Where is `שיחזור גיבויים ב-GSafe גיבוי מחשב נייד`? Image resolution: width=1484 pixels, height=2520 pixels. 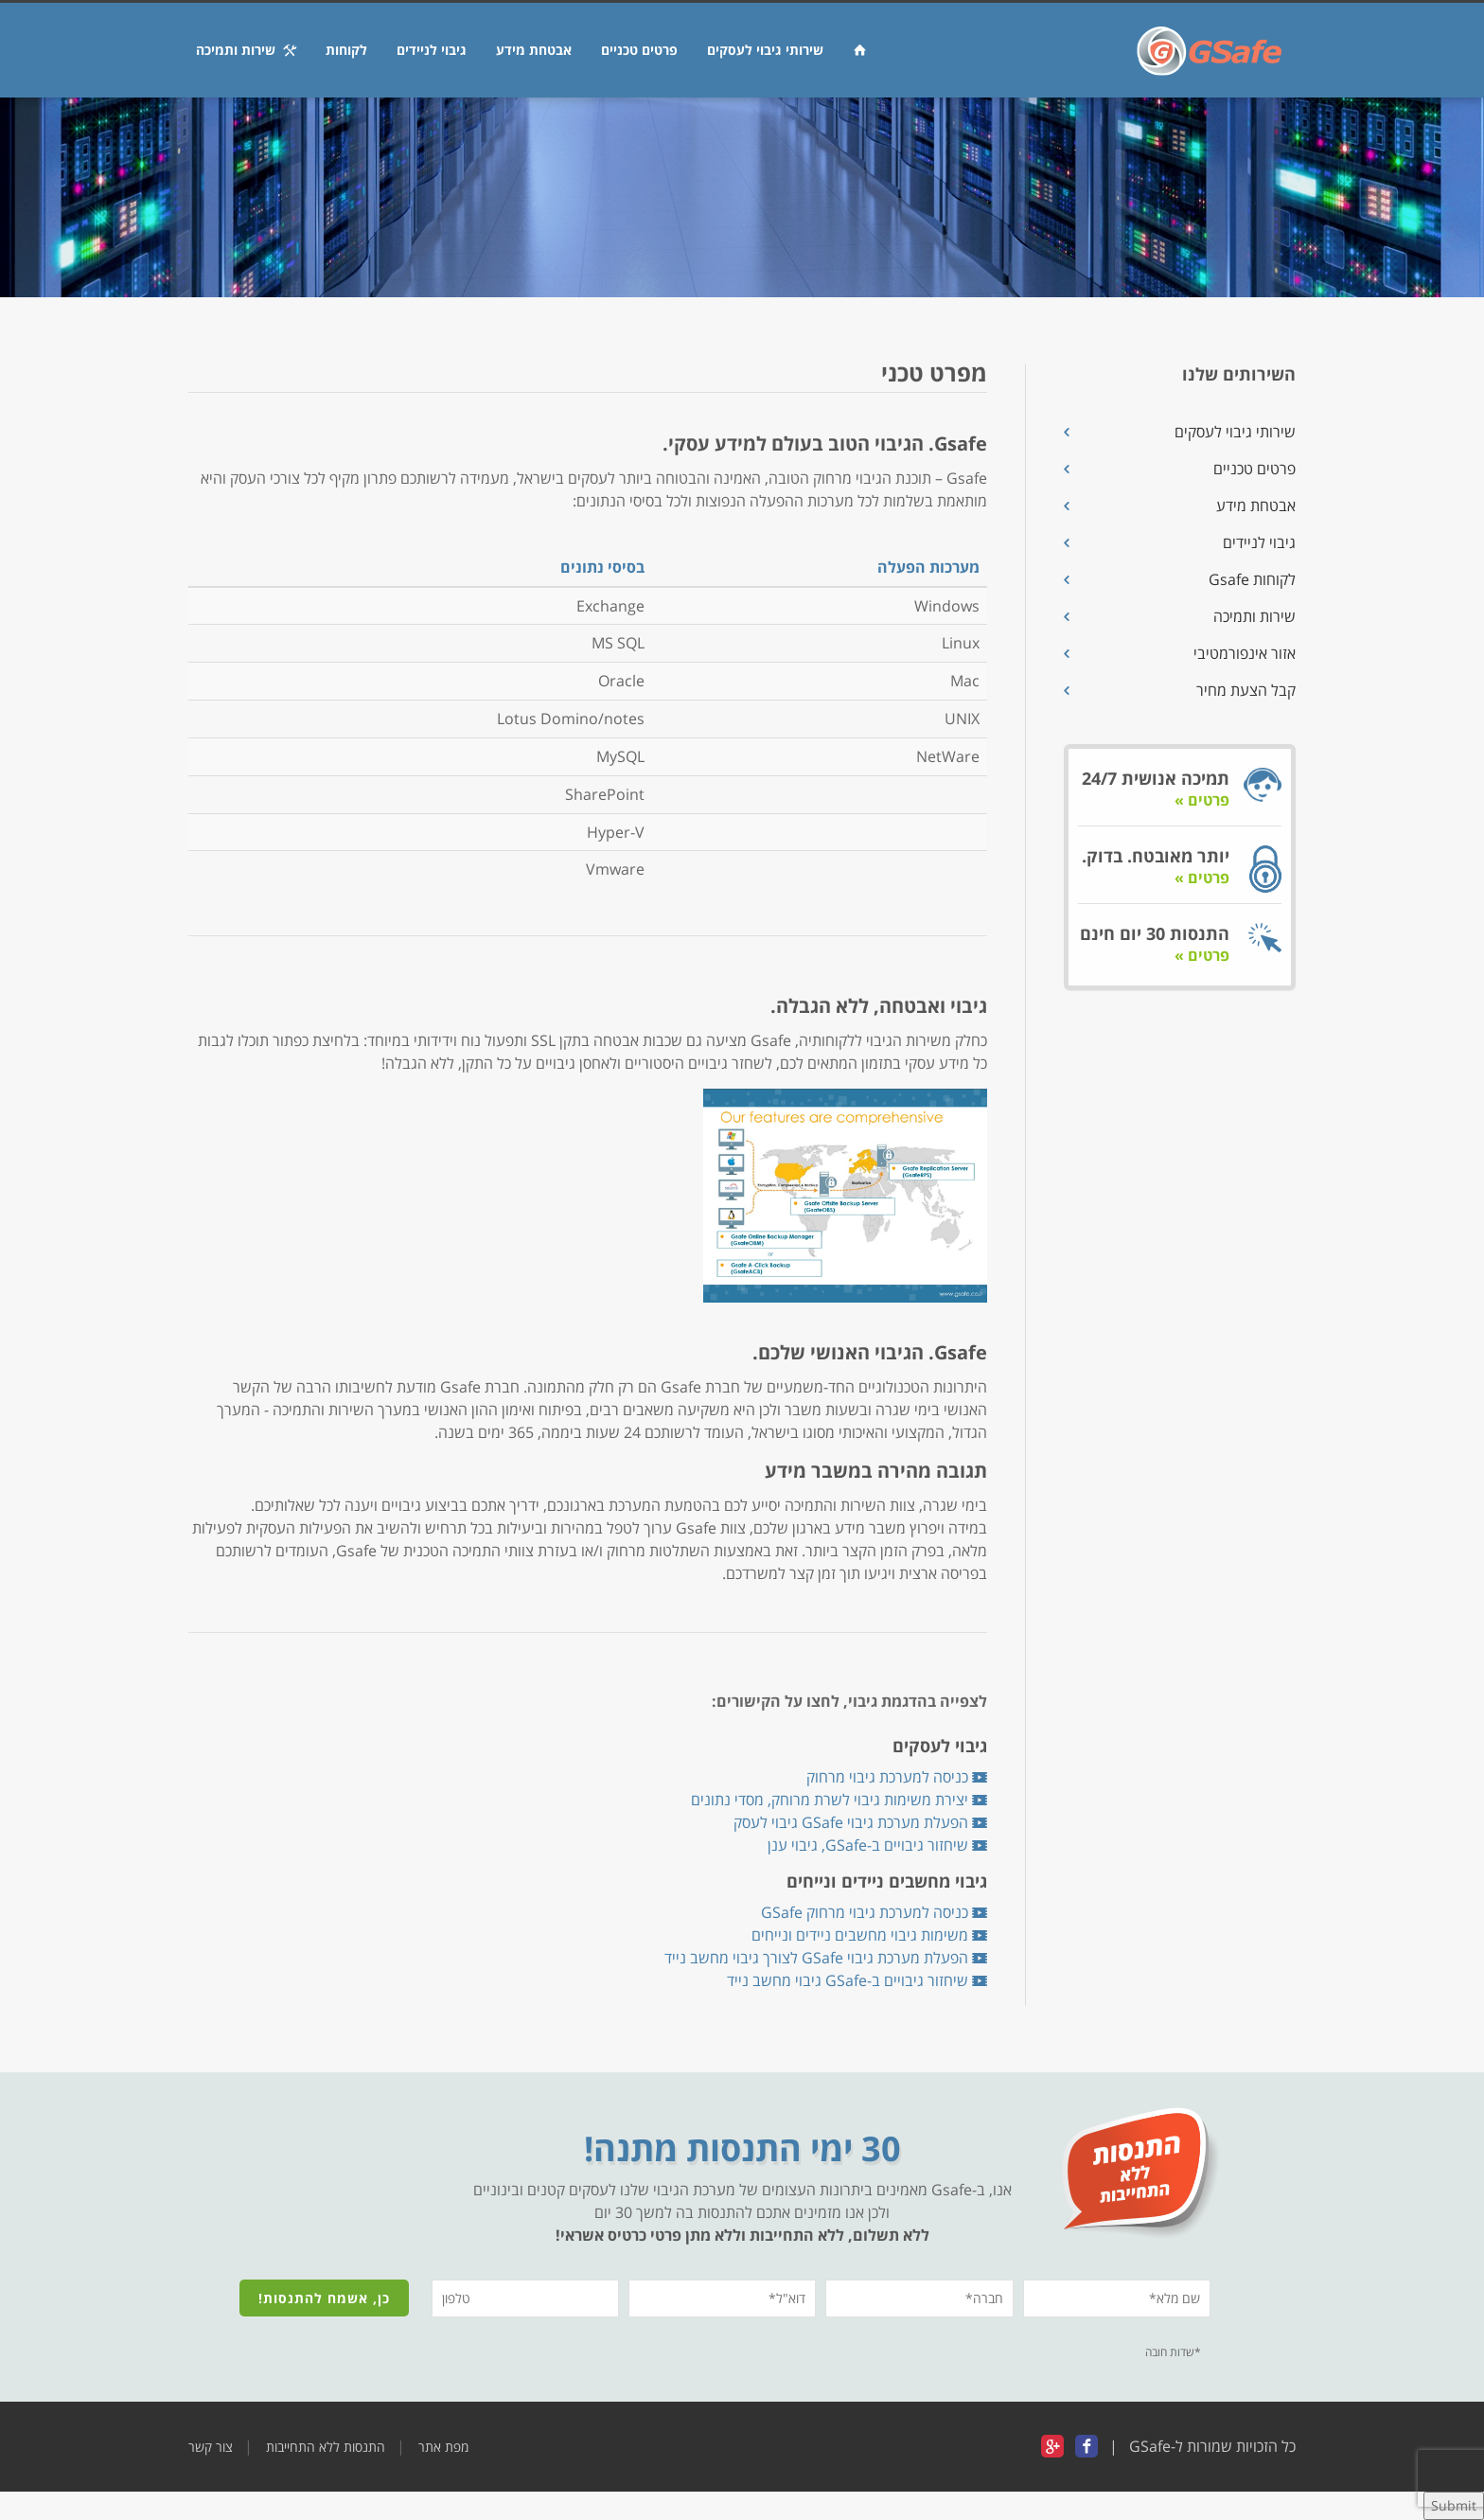 שיחזור גיבויים ב-GSafe גיבוי מחשב נייד is located at coordinates (857, 1980).